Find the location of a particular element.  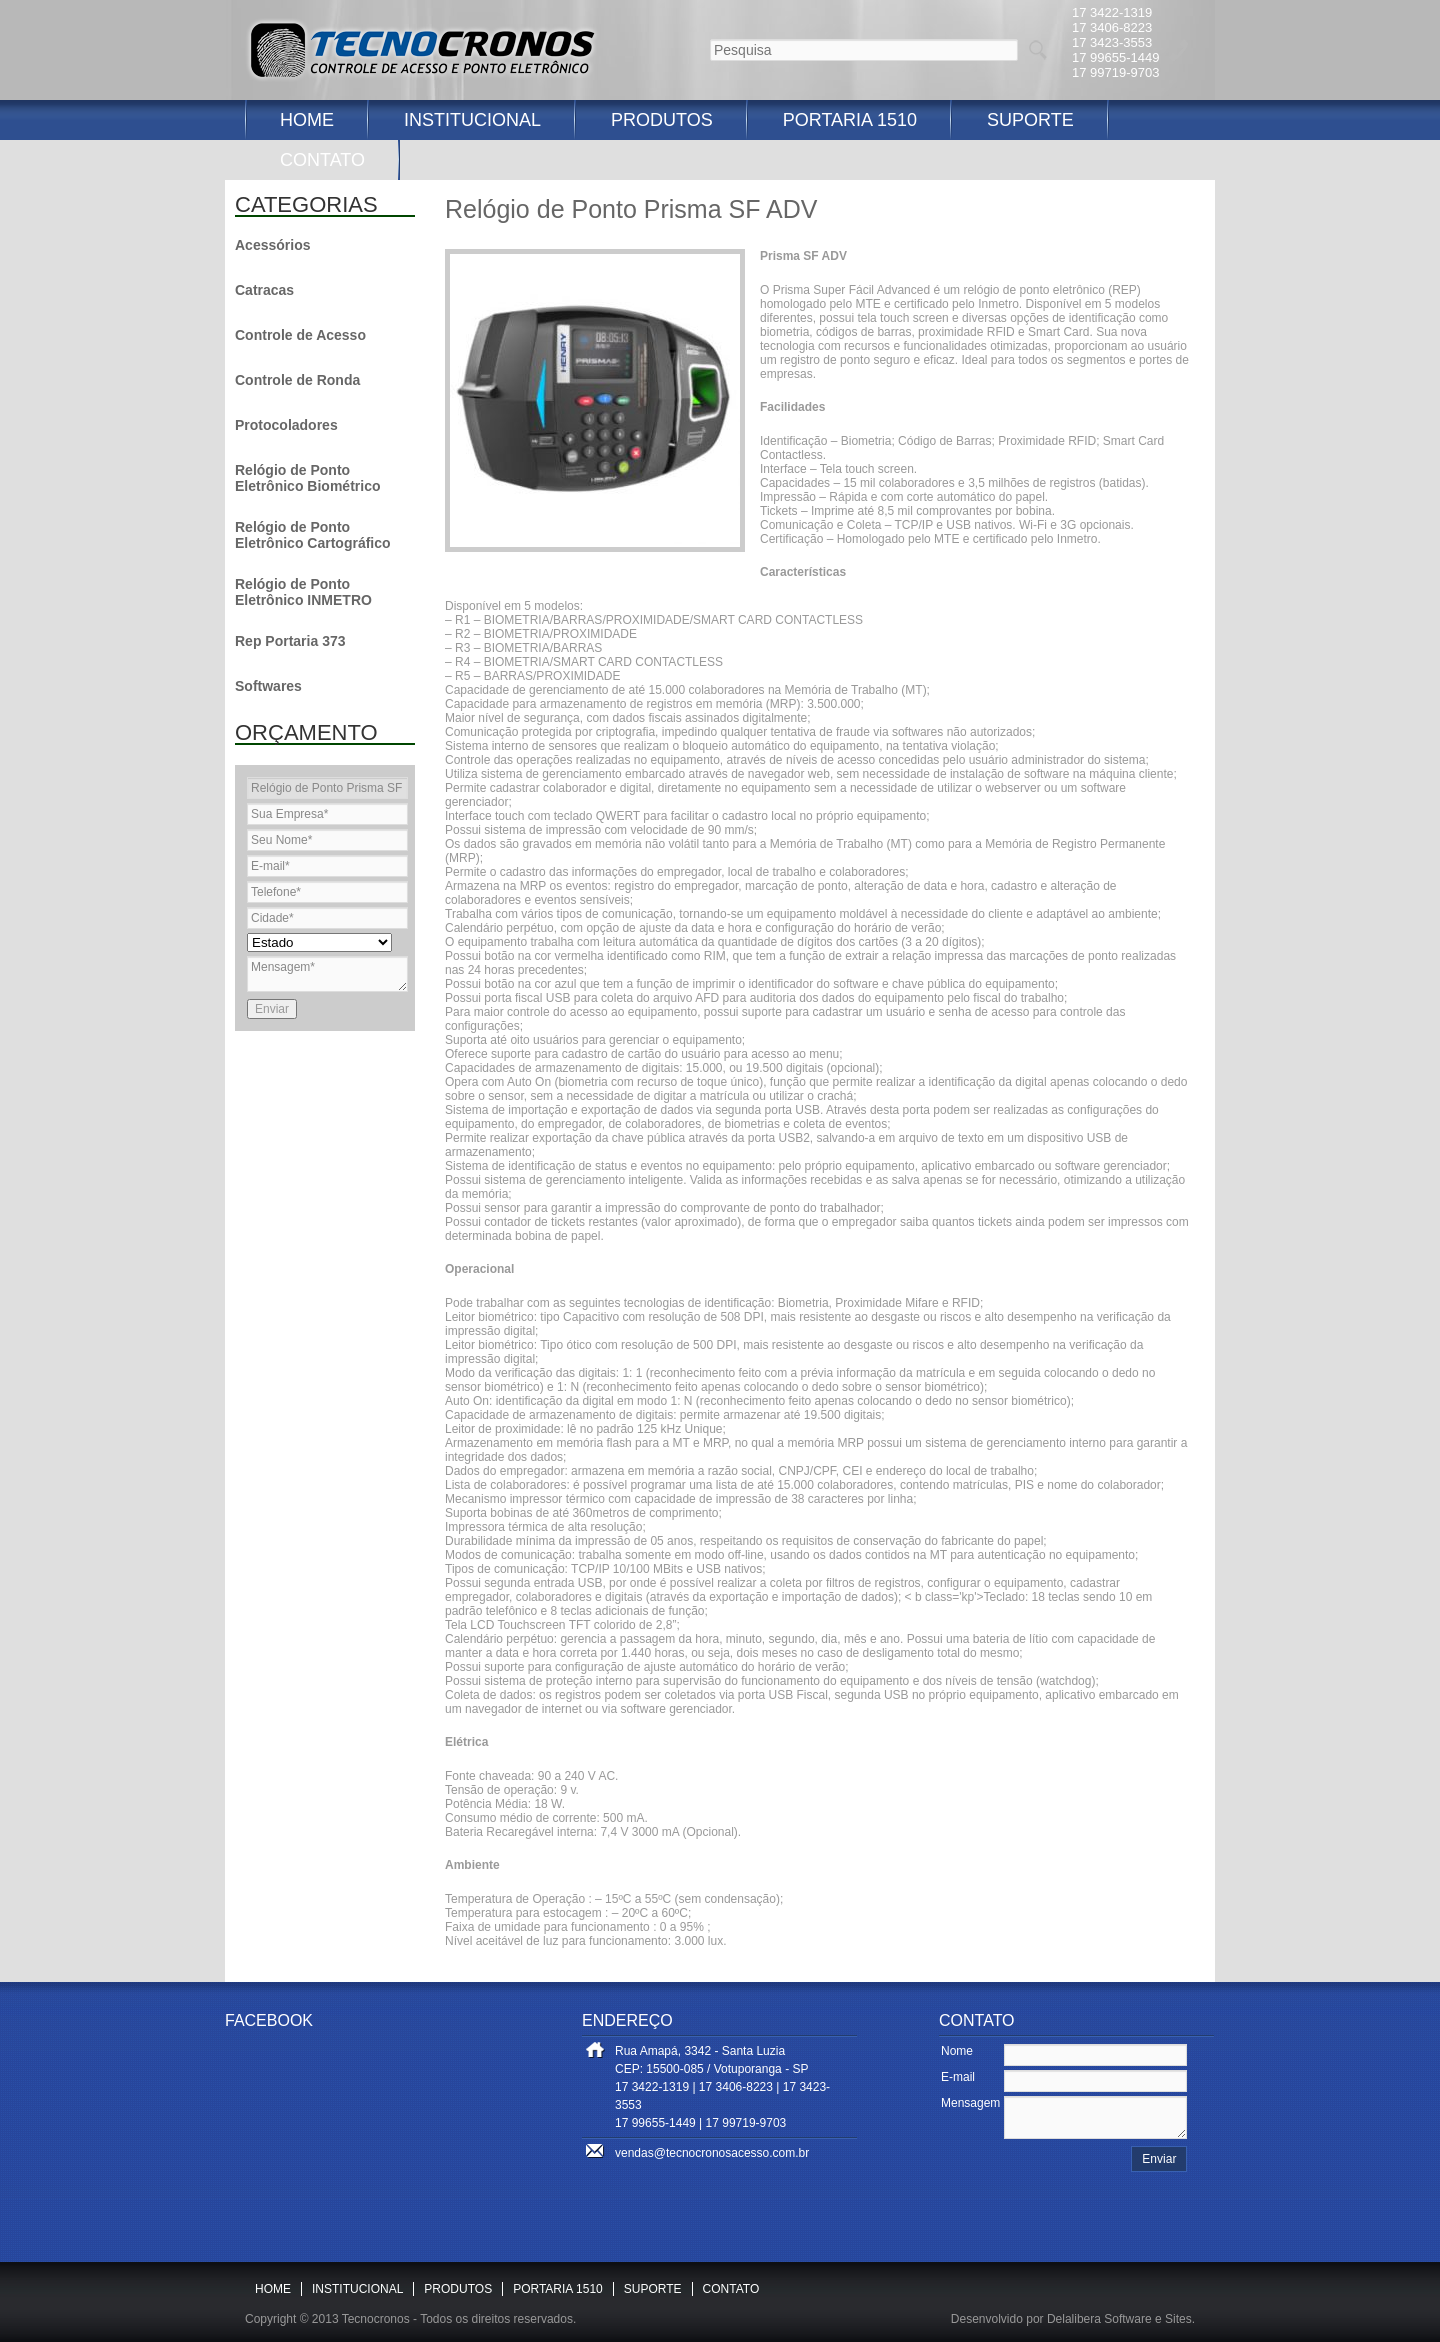

Relógio de Ponto Eletrônico Cartográfico is located at coordinates (313, 535).